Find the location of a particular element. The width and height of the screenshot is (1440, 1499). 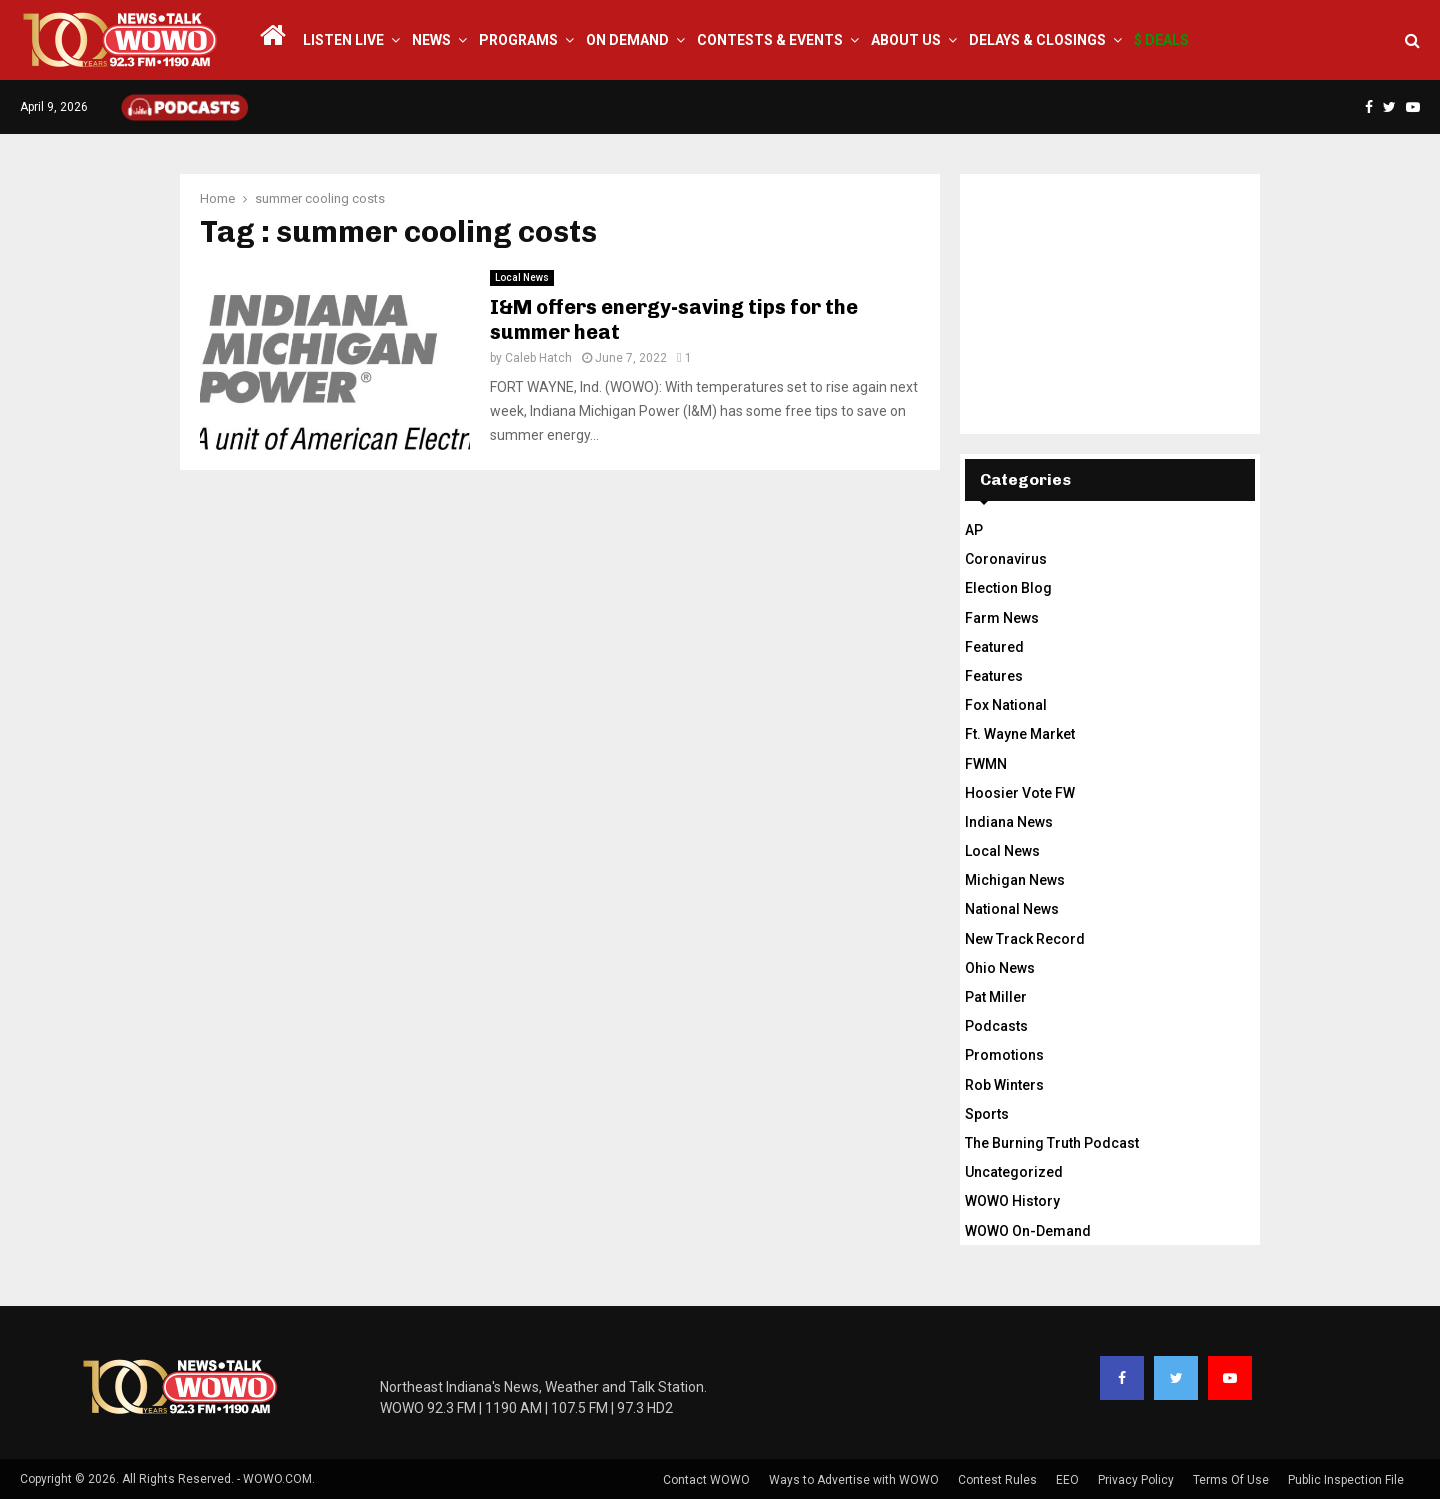

Delays & Closings is located at coordinates (1037, 40).